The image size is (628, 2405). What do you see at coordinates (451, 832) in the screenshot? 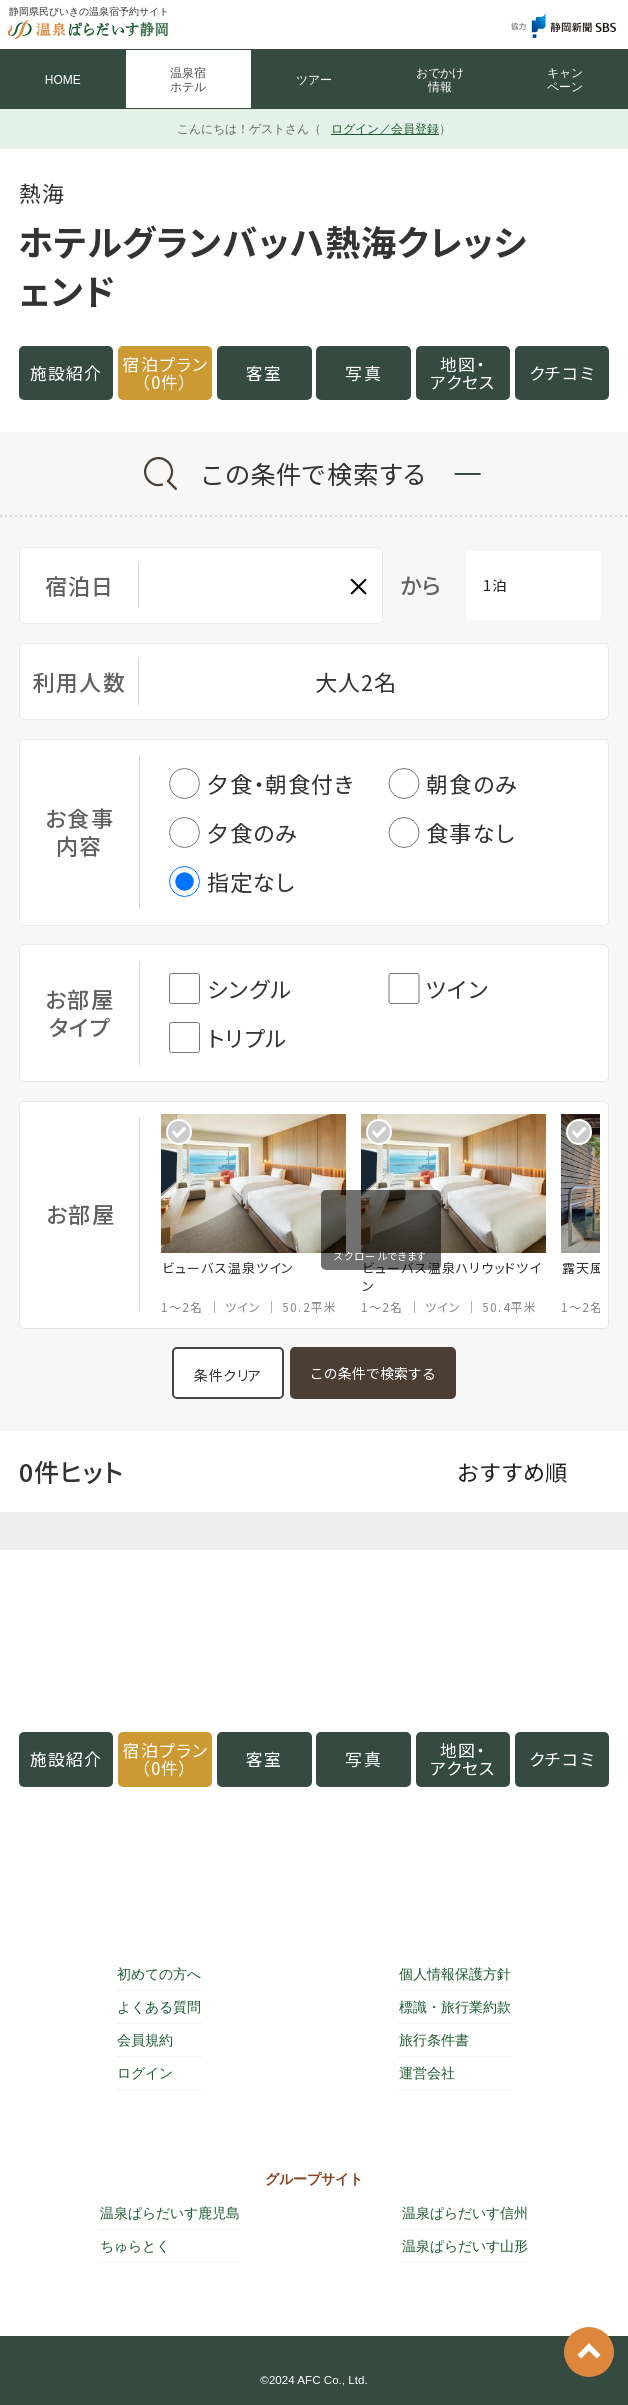
I see `食事なし` at bounding box center [451, 832].